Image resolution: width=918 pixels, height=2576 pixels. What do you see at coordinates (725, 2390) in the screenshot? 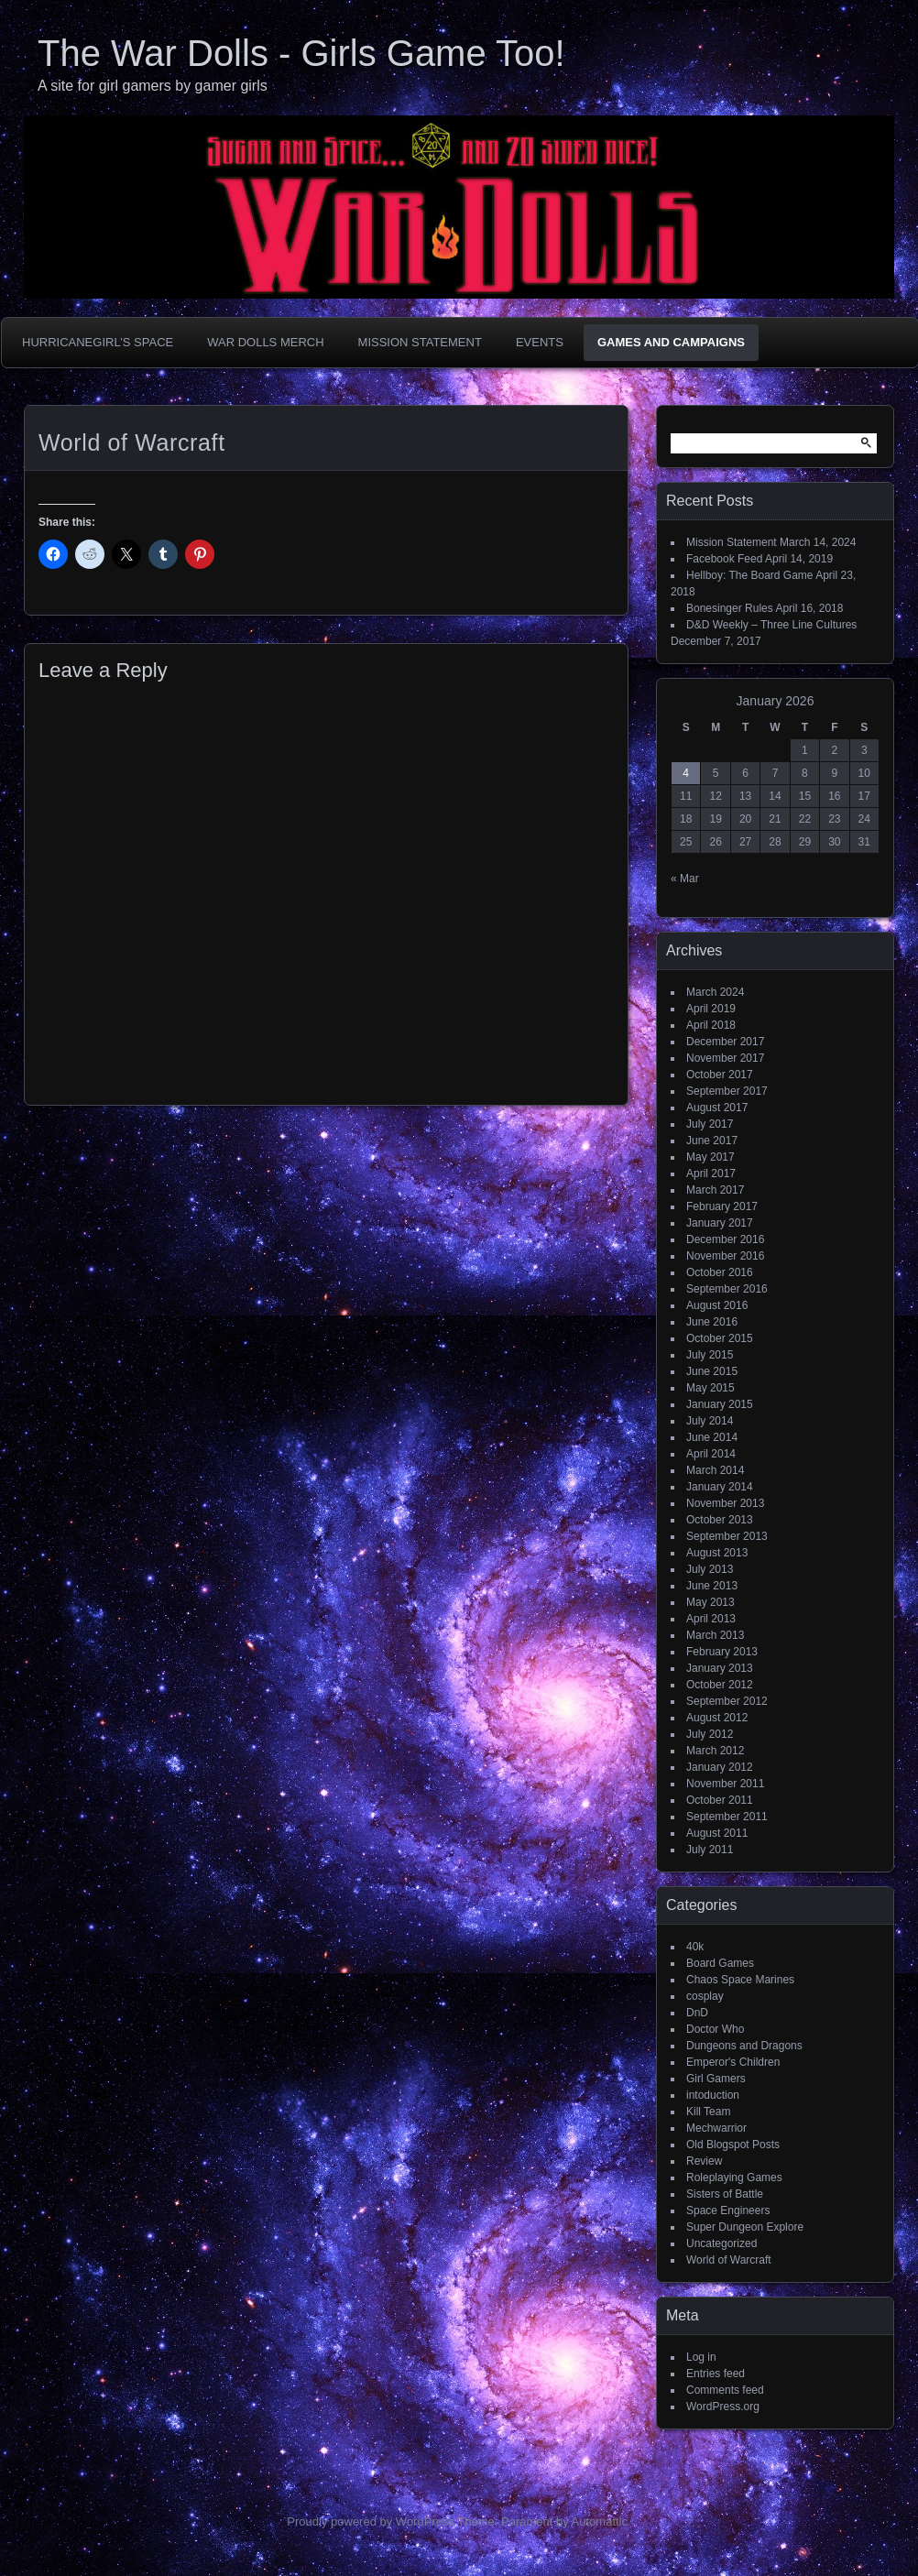
I see `Comments feed` at bounding box center [725, 2390].